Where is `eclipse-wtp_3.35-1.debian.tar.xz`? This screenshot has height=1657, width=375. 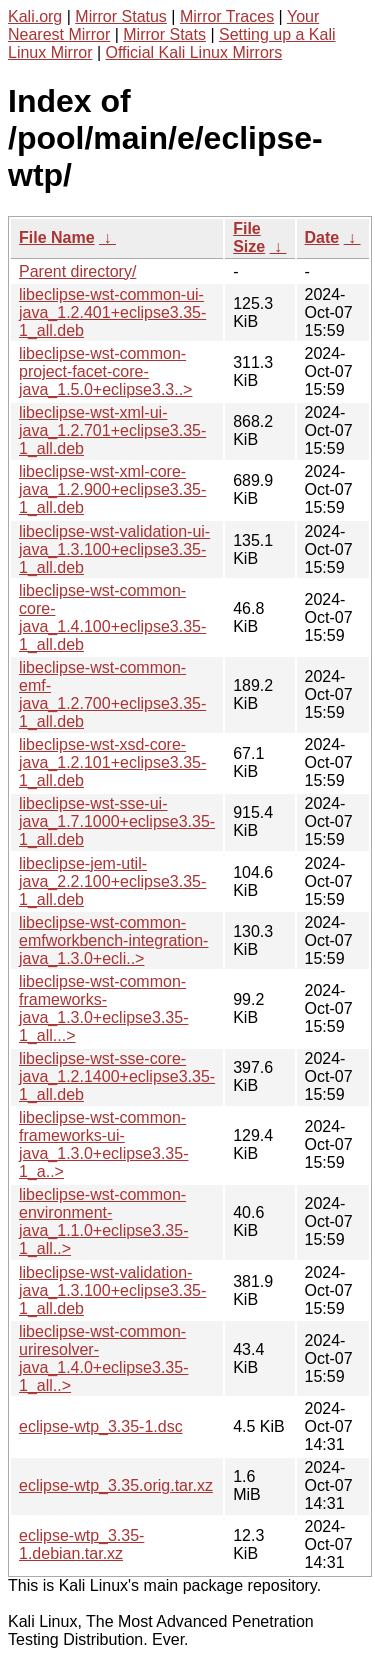 eclipse-wtp_3.35-1.debian.tar.xz is located at coordinates (81, 1544).